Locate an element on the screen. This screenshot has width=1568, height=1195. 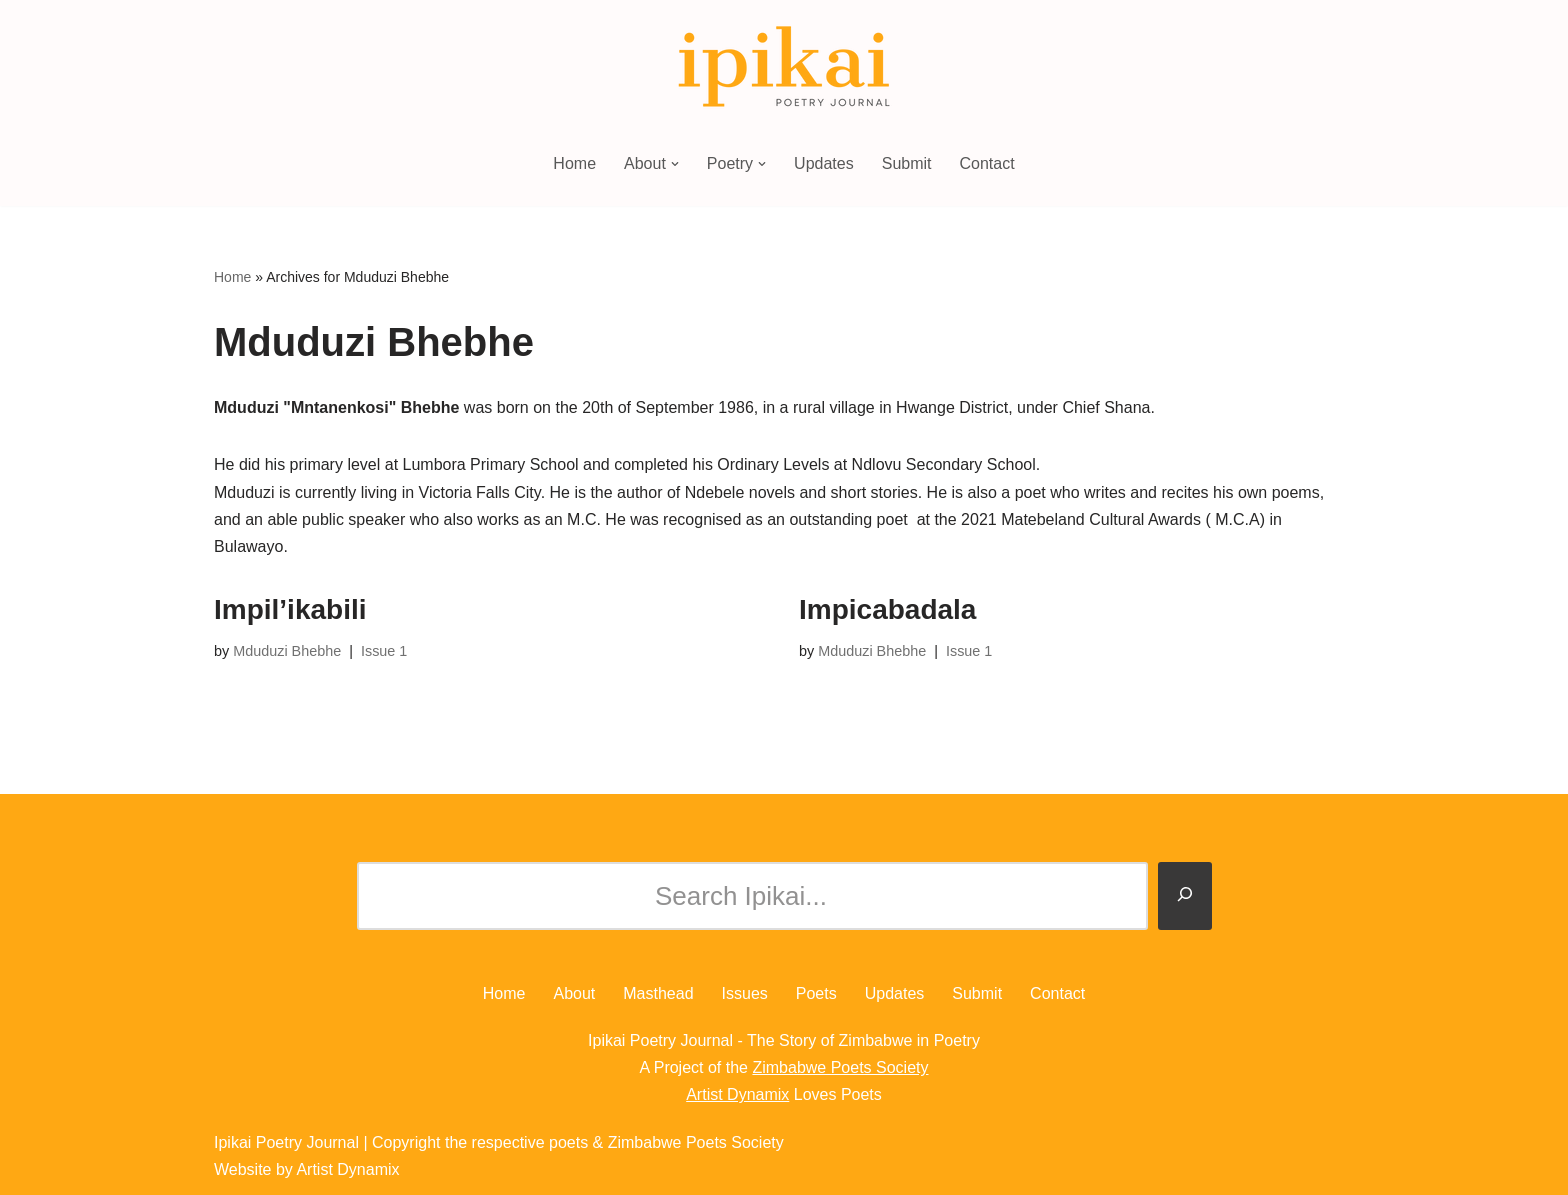
Issue 1 is located at coordinates (384, 651).